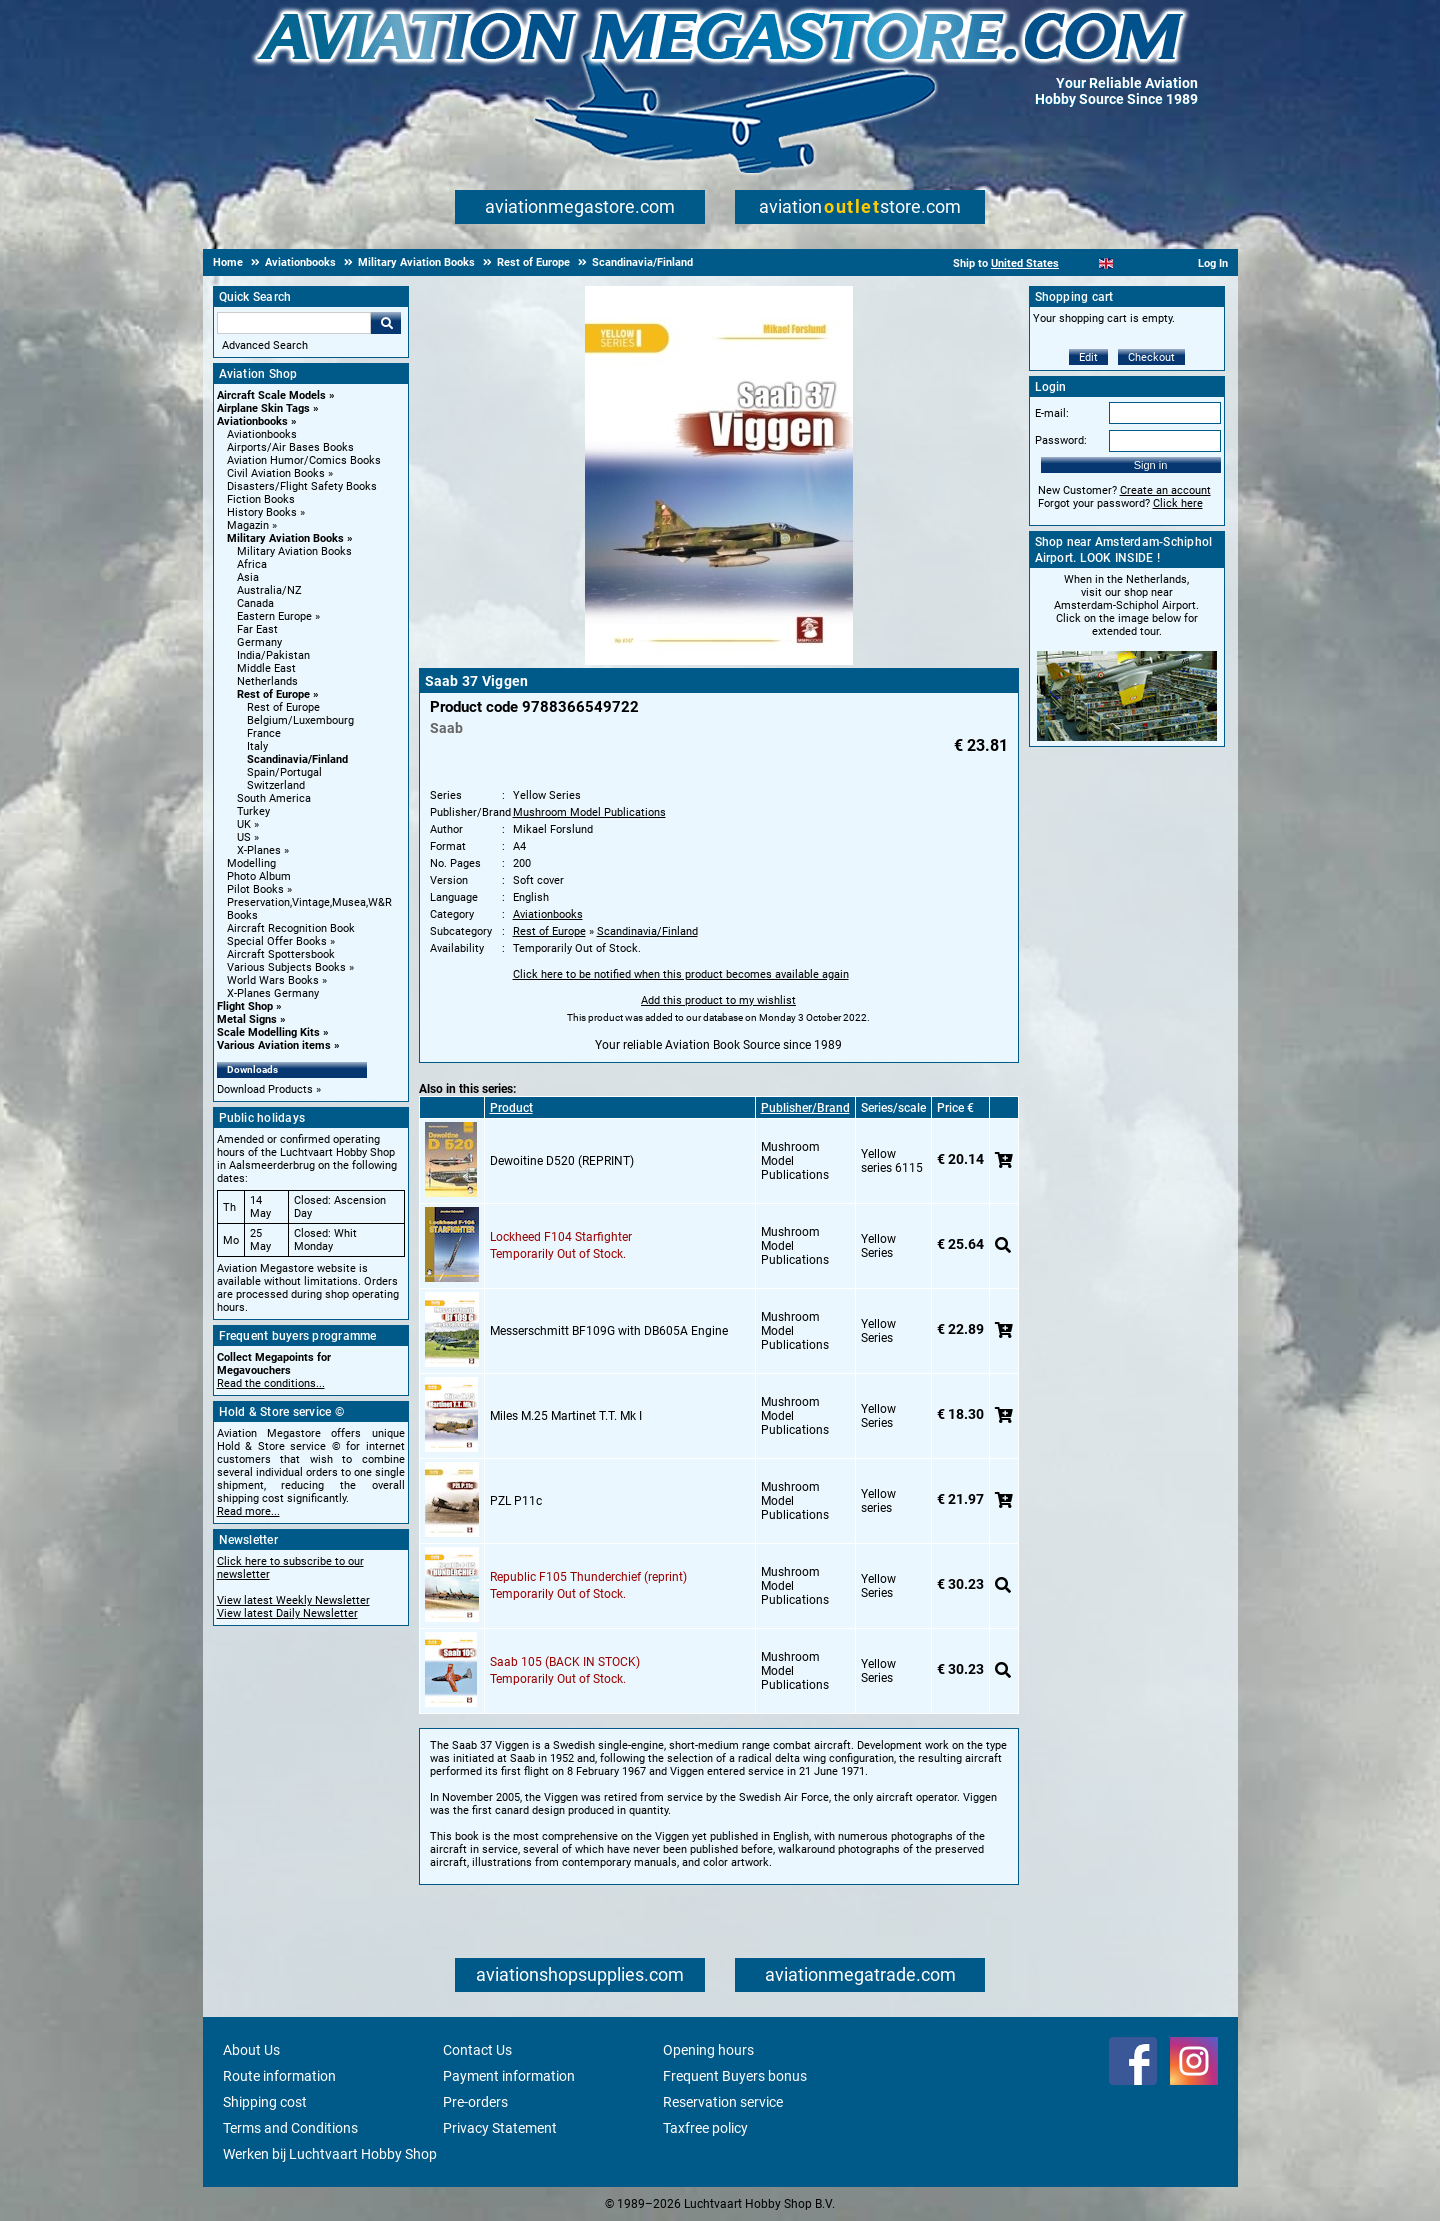 The width and height of the screenshot is (1440, 2221). What do you see at coordinates (255, 603) in the screenshot?
I see `Canada` at bounding box center [255, 603].